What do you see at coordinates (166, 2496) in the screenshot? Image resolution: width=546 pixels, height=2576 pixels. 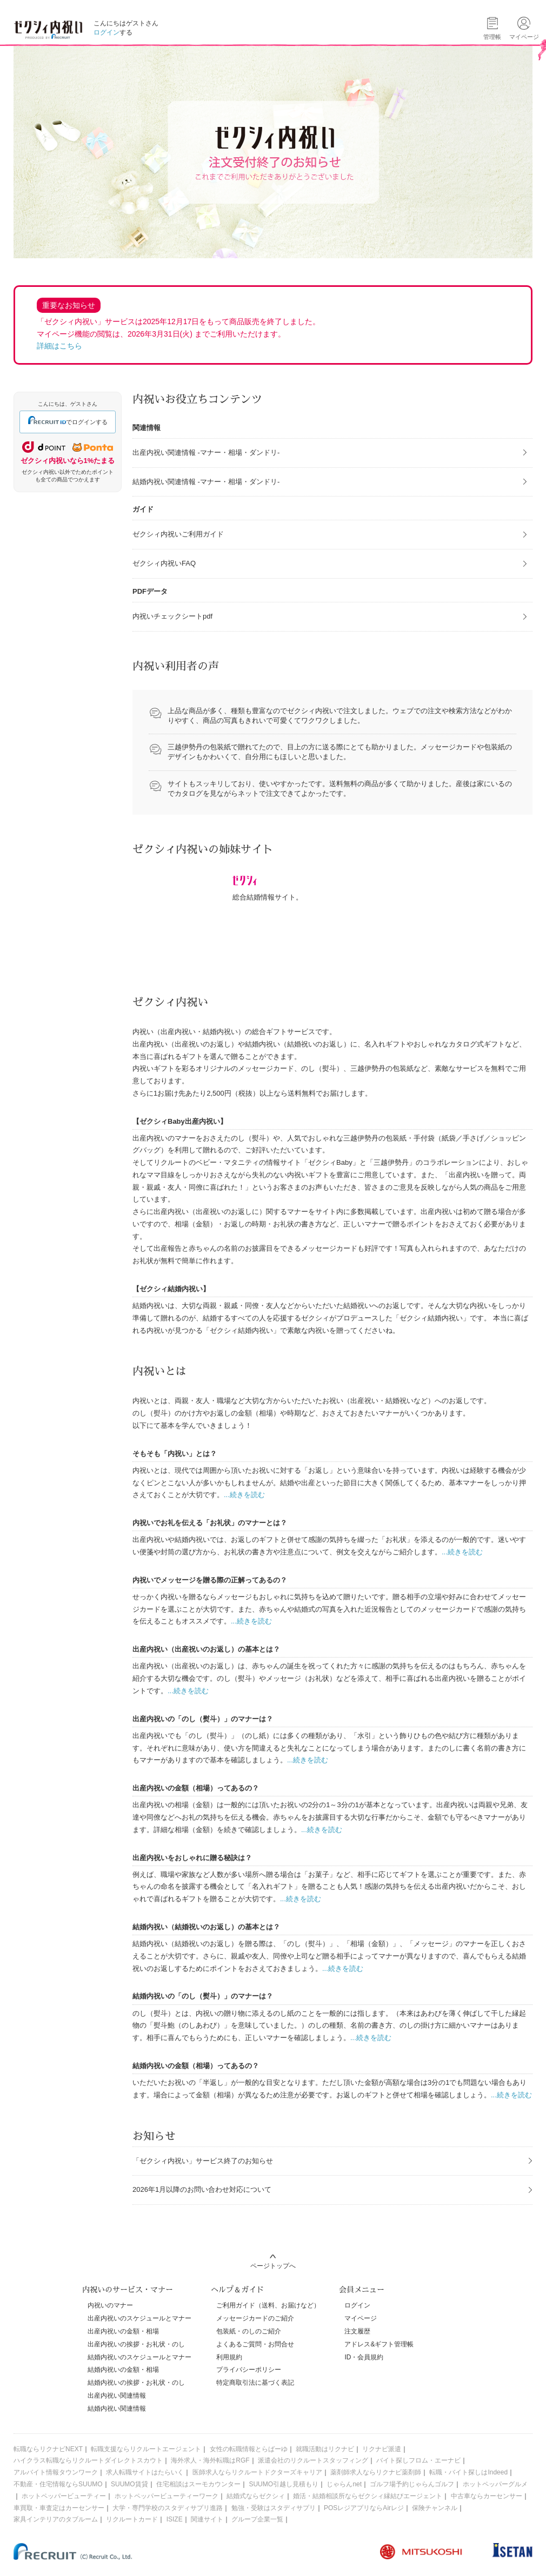 I see `ホットペッパービューティーワーク` at bounding box center [166, 2496].